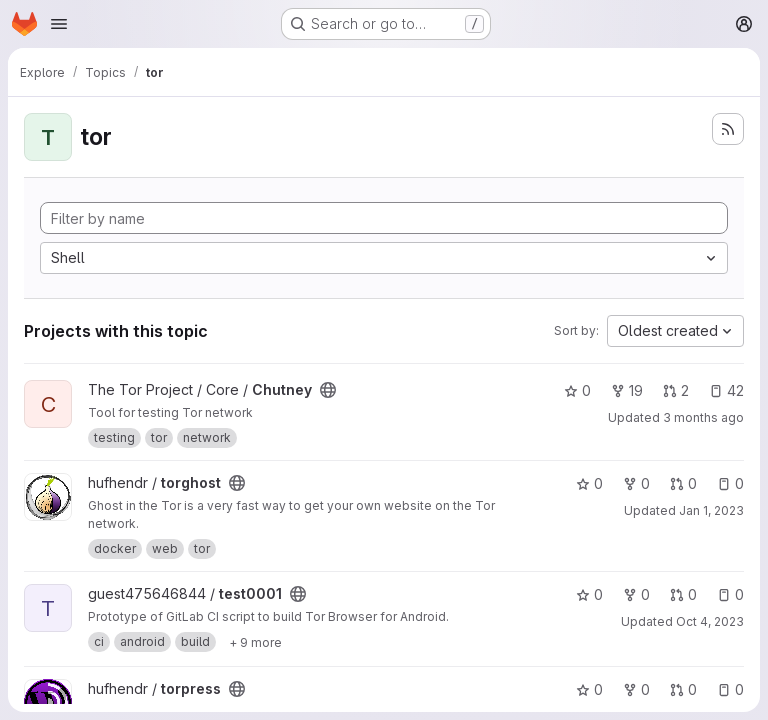 This screenshot has height=720, width=768. What do you see at coordinates (730, 483) in the screenshot?
I see `0 [torghost has 0 open issues]` at bounding box center [730, 483].